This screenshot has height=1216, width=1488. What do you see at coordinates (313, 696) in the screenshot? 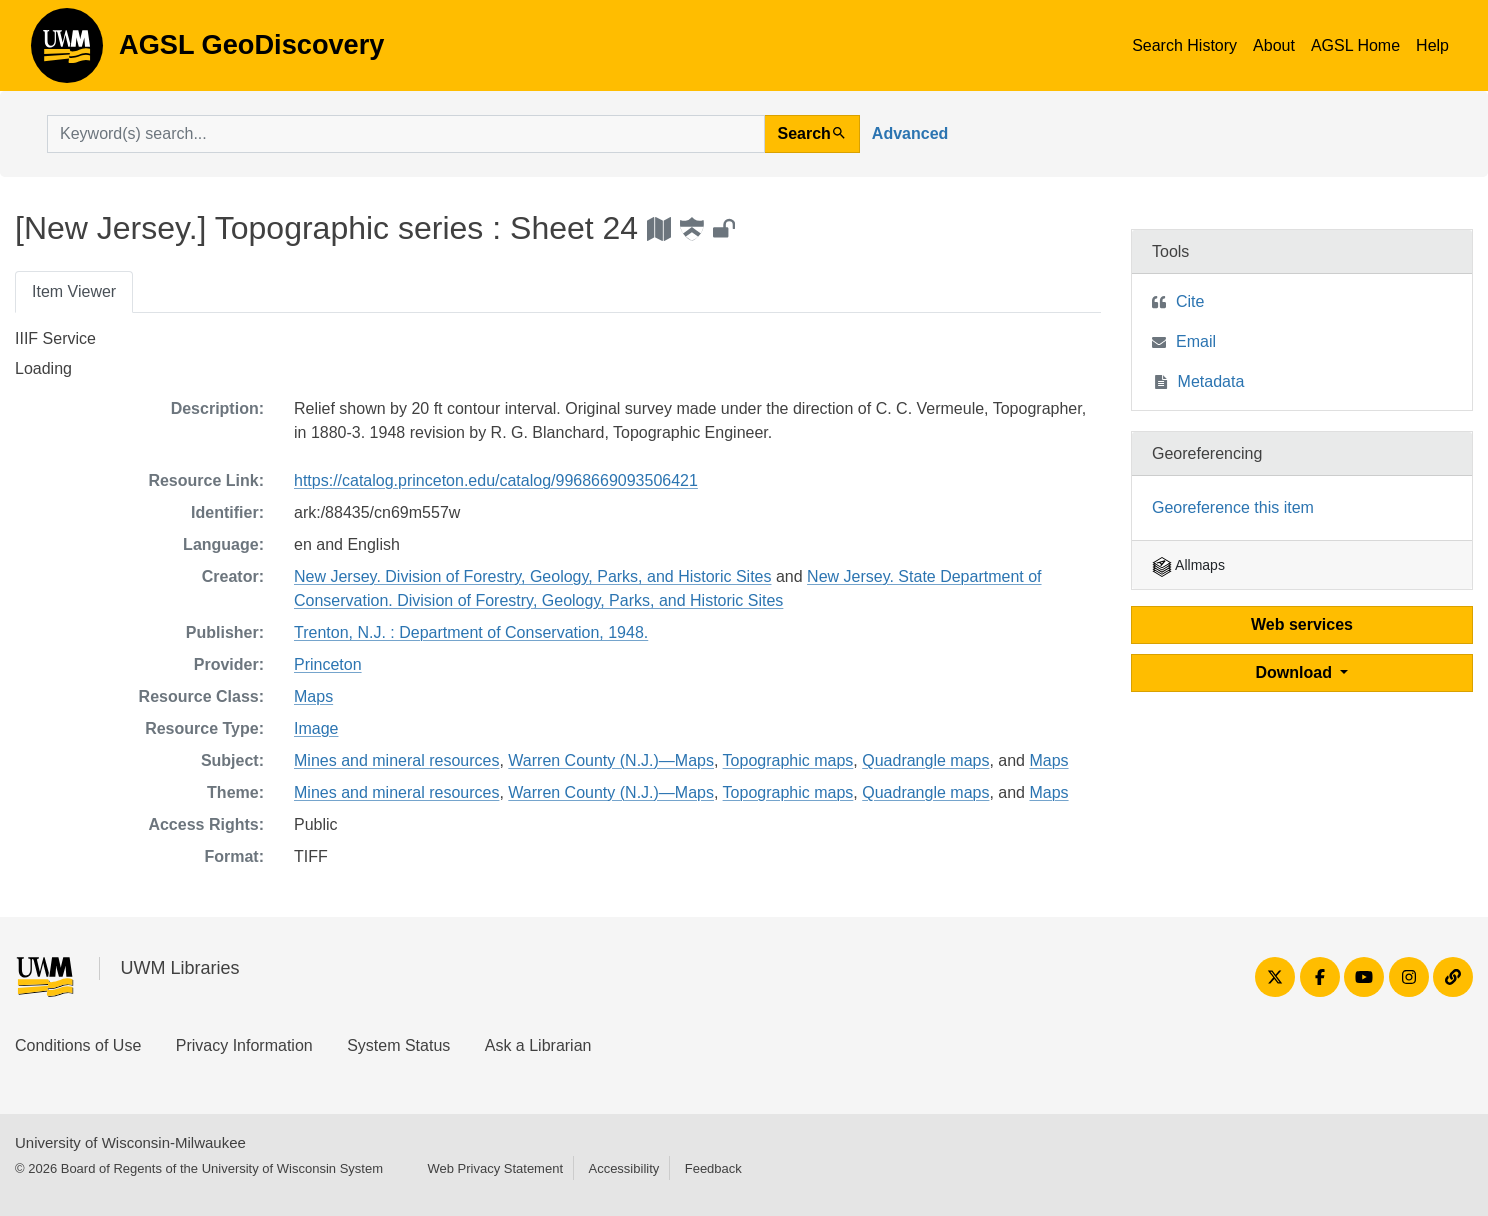
I see `Maps` at bounding box center [313, 696].